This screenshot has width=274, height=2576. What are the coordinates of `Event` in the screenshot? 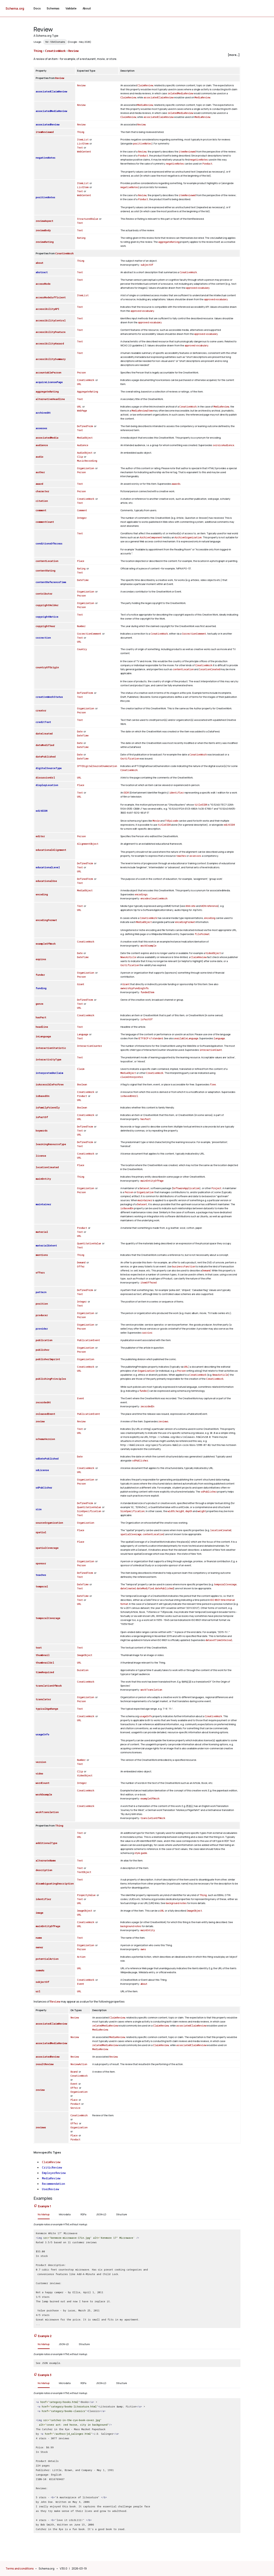 It's located at (80, 1398).